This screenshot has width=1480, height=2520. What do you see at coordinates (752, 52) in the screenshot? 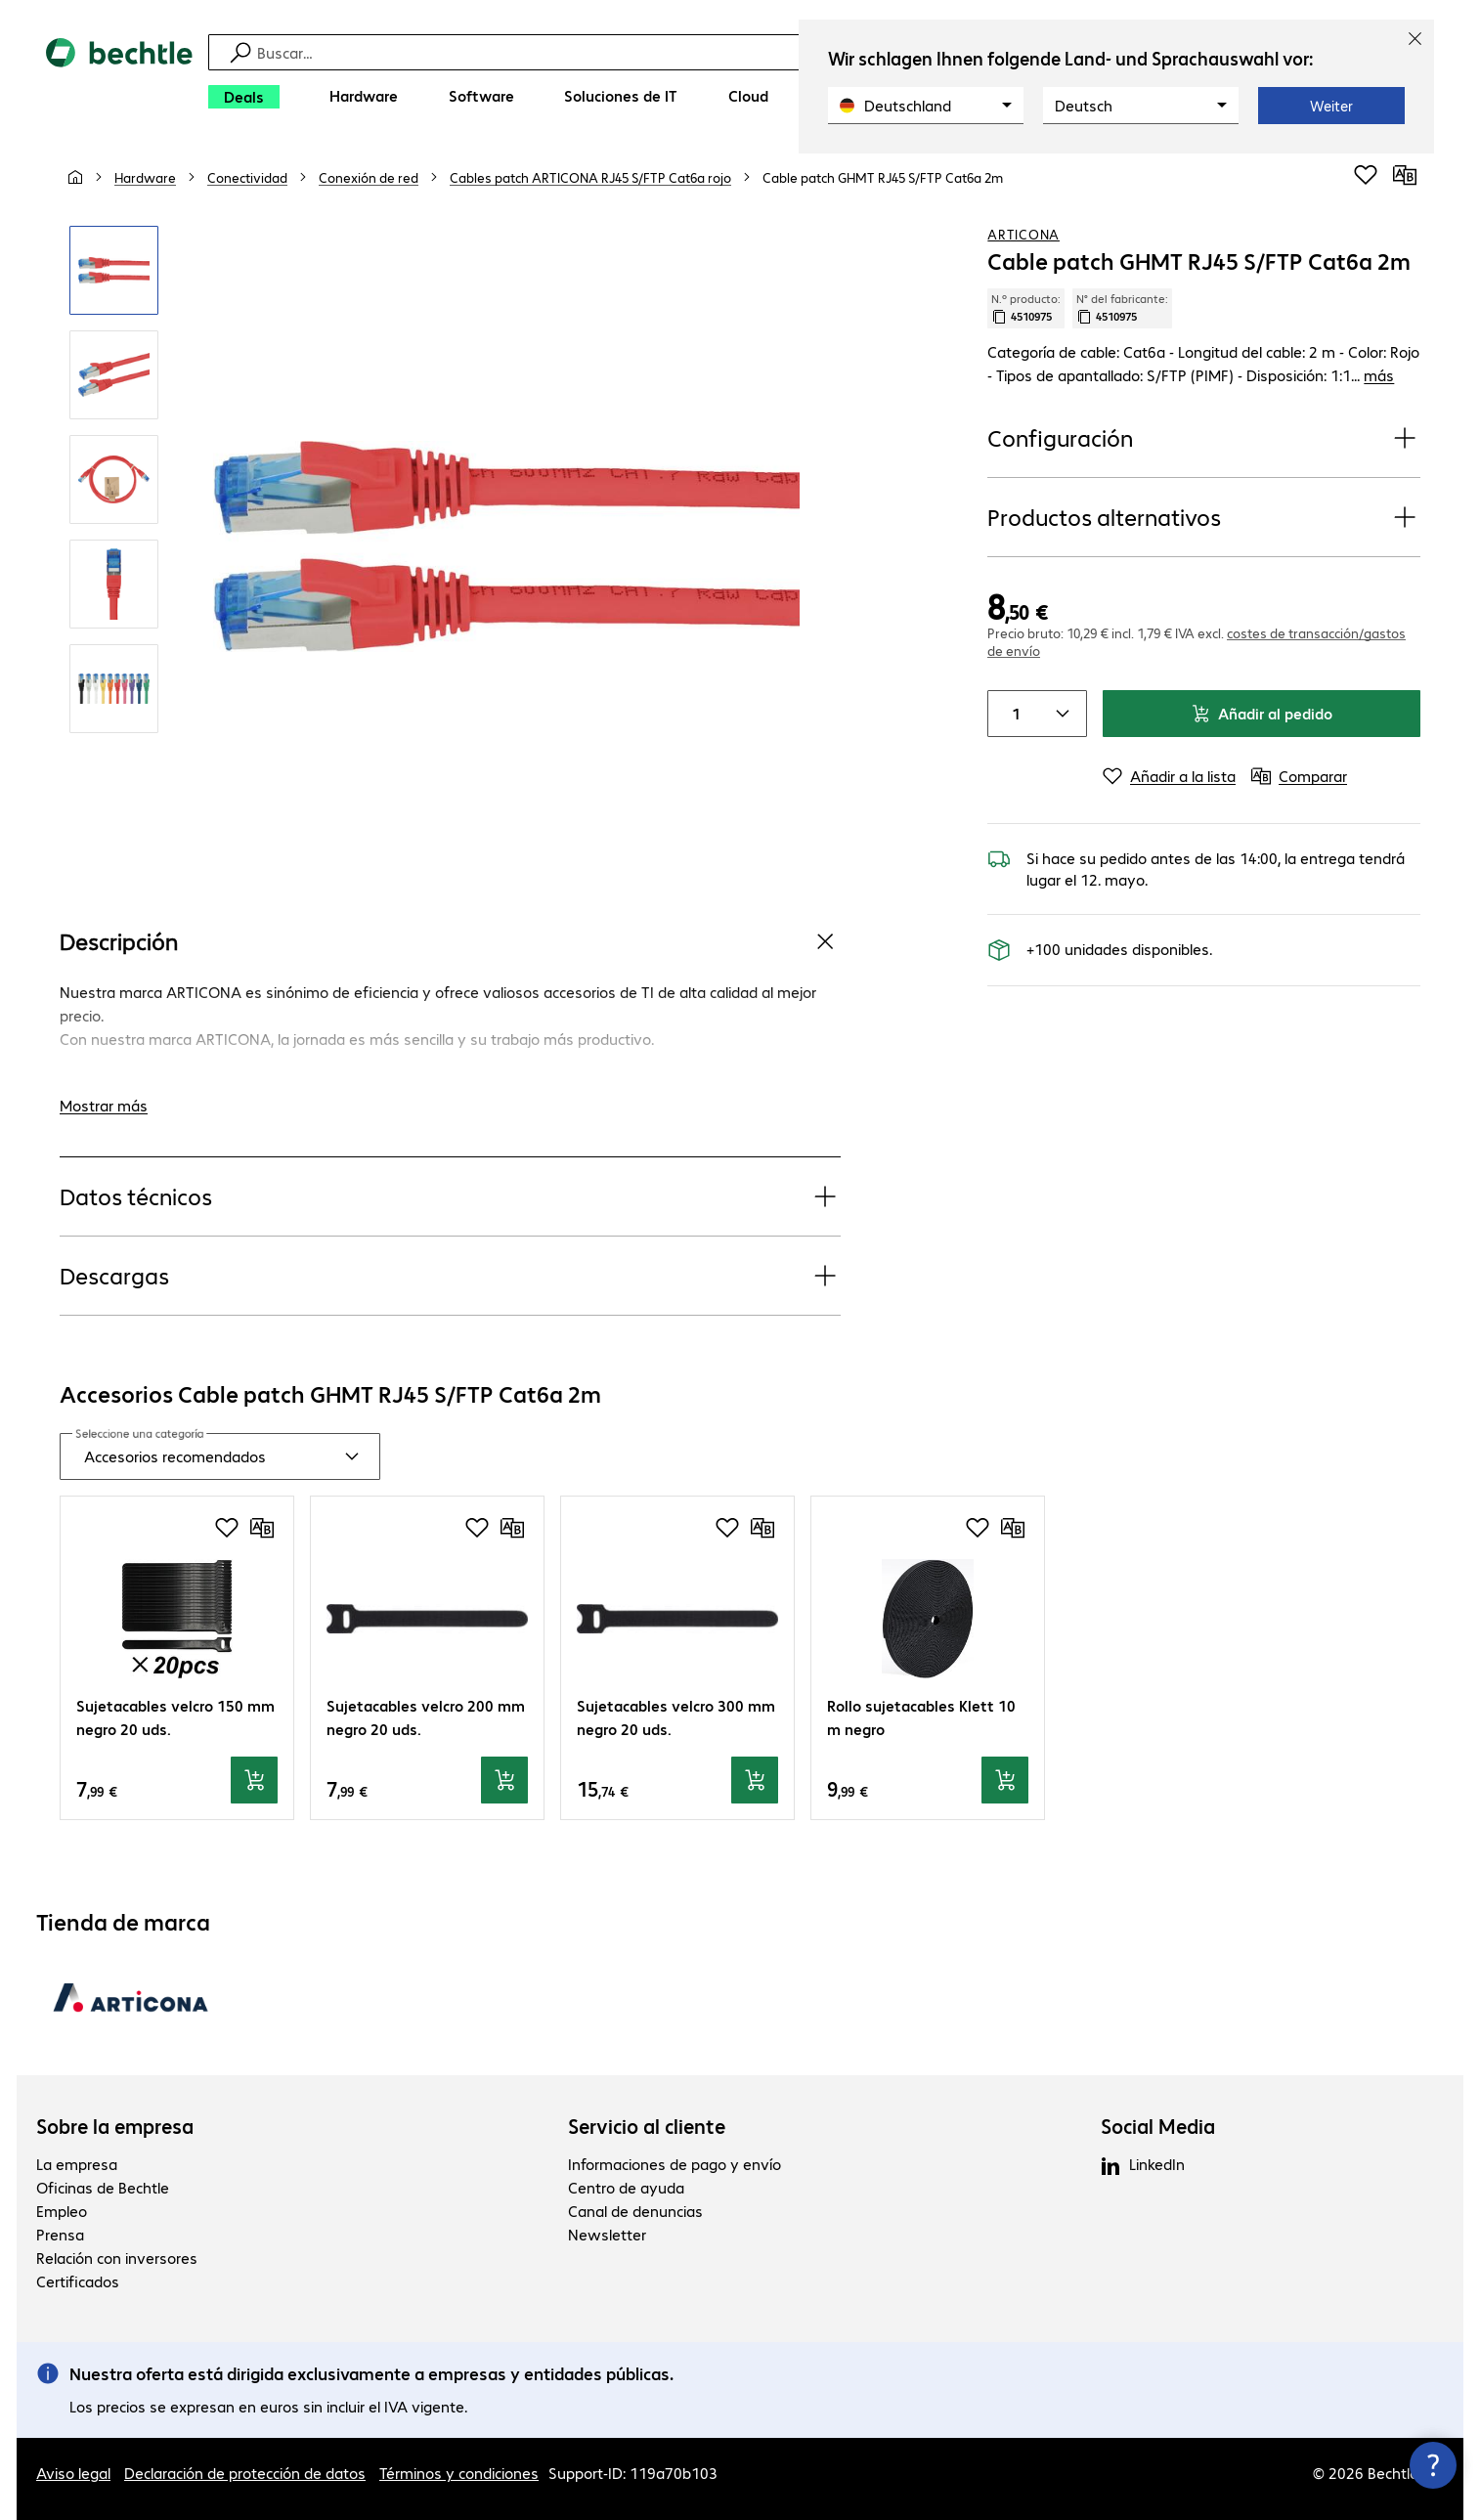
I see `[Búsqueda]` at bounding box center [752, 52].